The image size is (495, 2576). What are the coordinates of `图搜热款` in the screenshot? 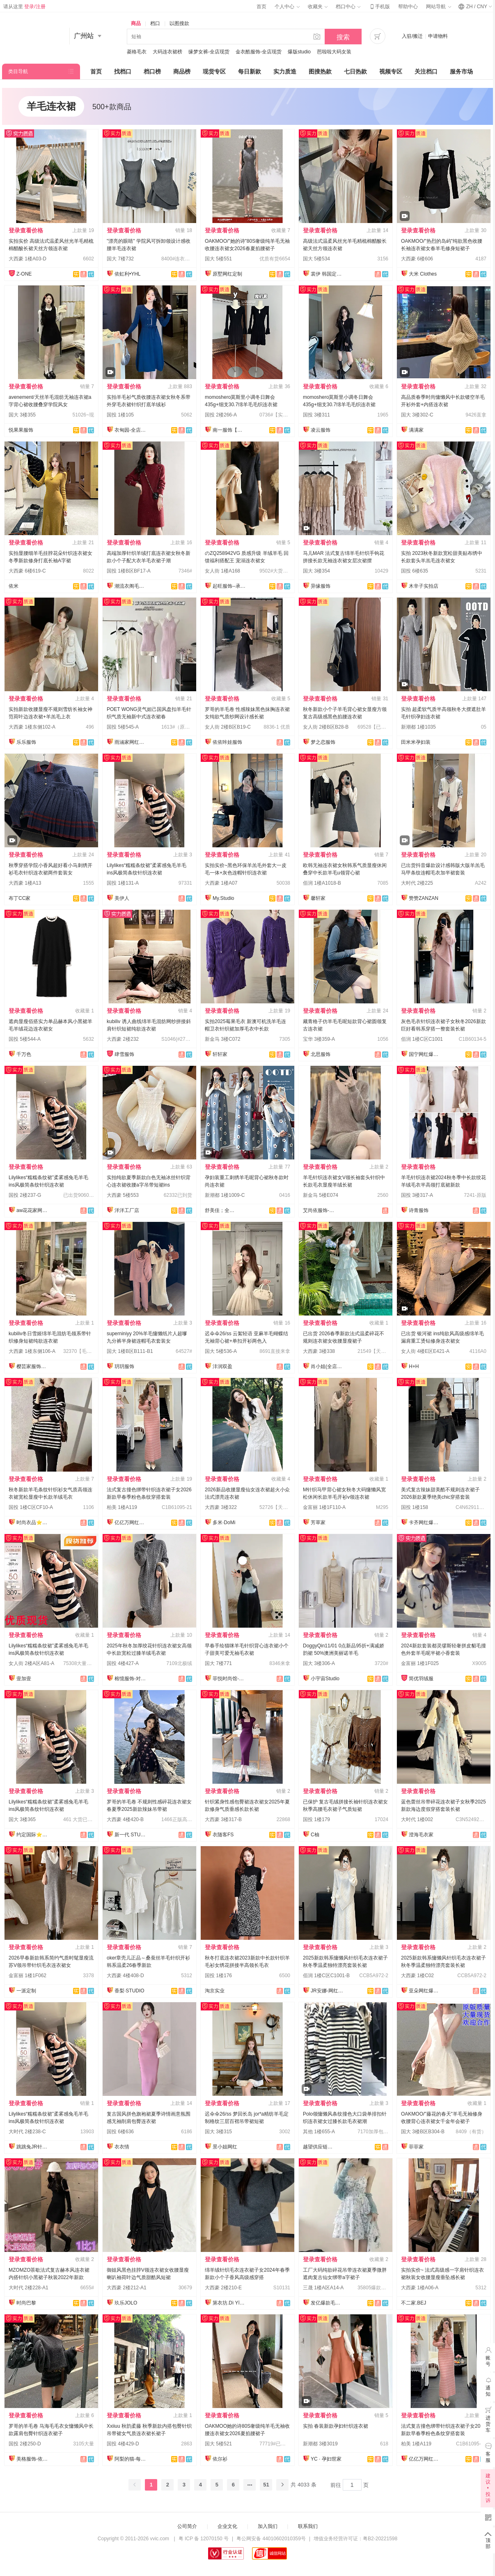 It's located at (320, 71).